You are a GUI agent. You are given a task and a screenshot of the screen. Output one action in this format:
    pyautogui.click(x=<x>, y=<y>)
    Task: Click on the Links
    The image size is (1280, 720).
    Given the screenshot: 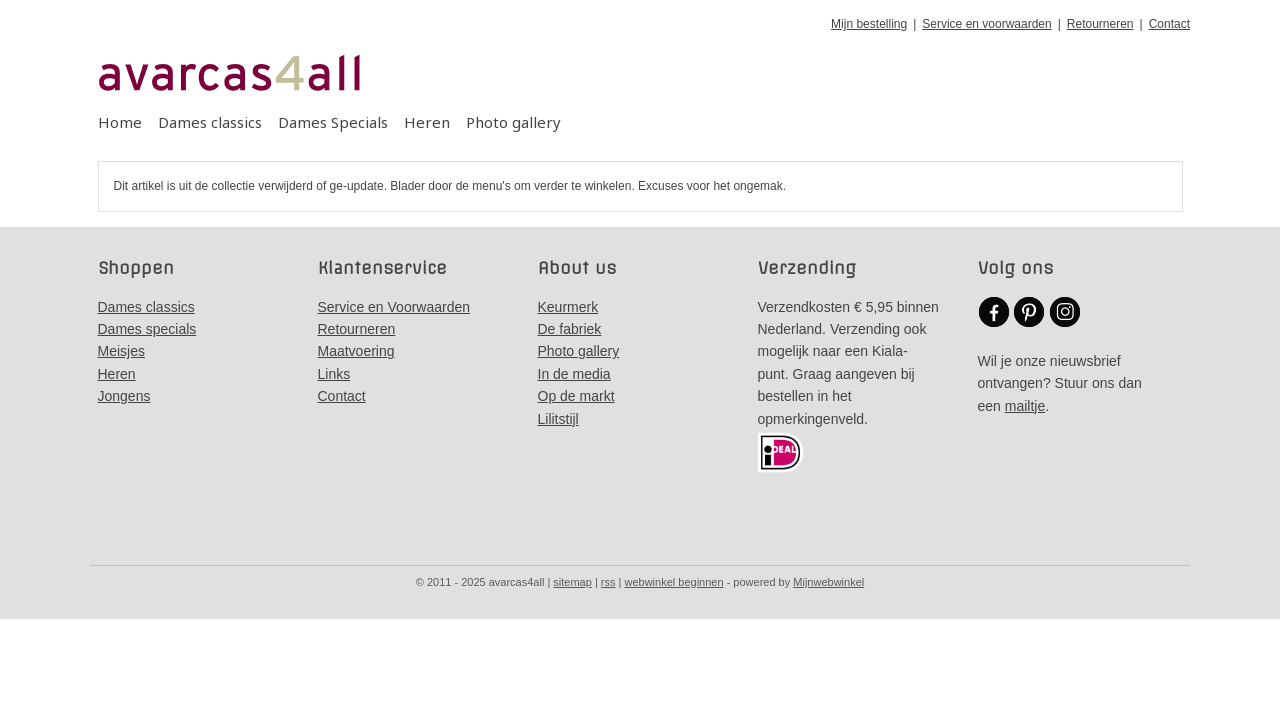 What is the action you would take?
    pyautogui.click(x=334, y=374)
    